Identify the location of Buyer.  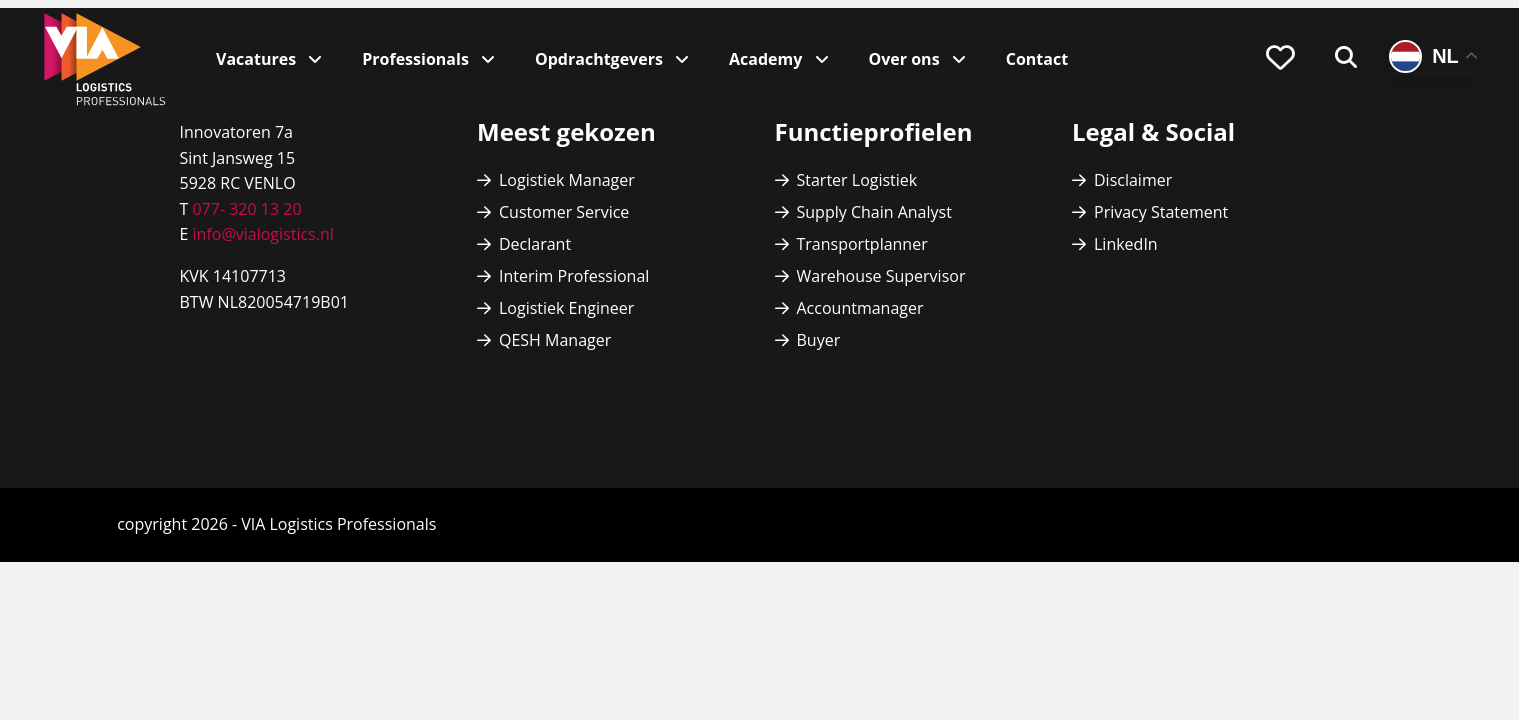
(819, 340).